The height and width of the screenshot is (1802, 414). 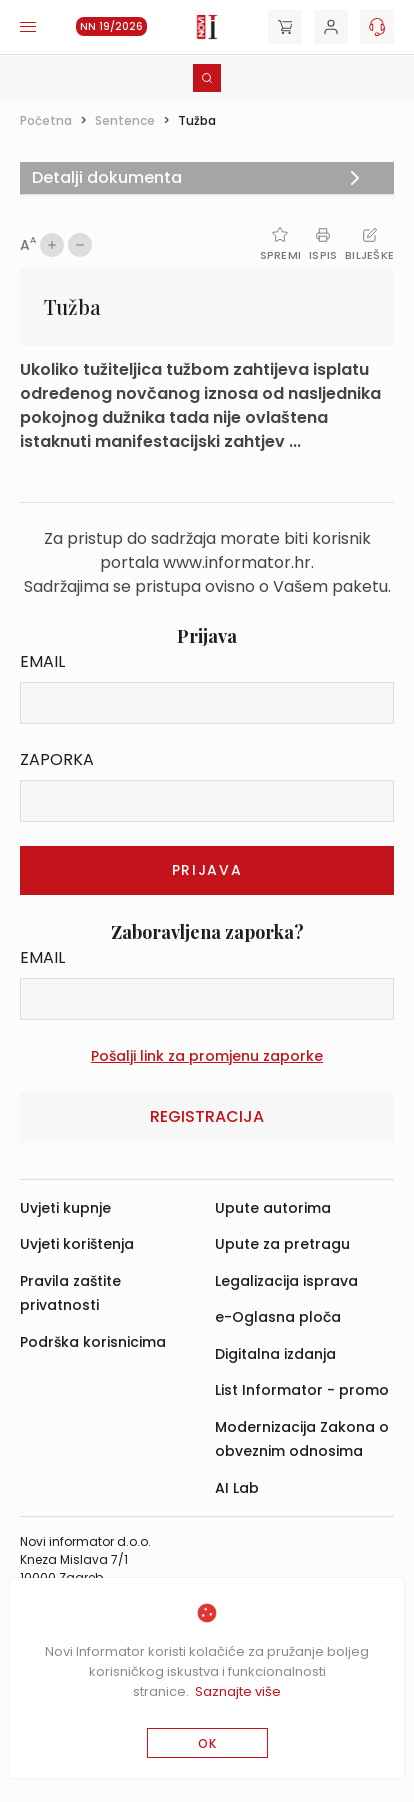 What do you see at coordinates (111, 26) in the screenshot?
I see `NN 19/2026` at bounding box center [111, 26].